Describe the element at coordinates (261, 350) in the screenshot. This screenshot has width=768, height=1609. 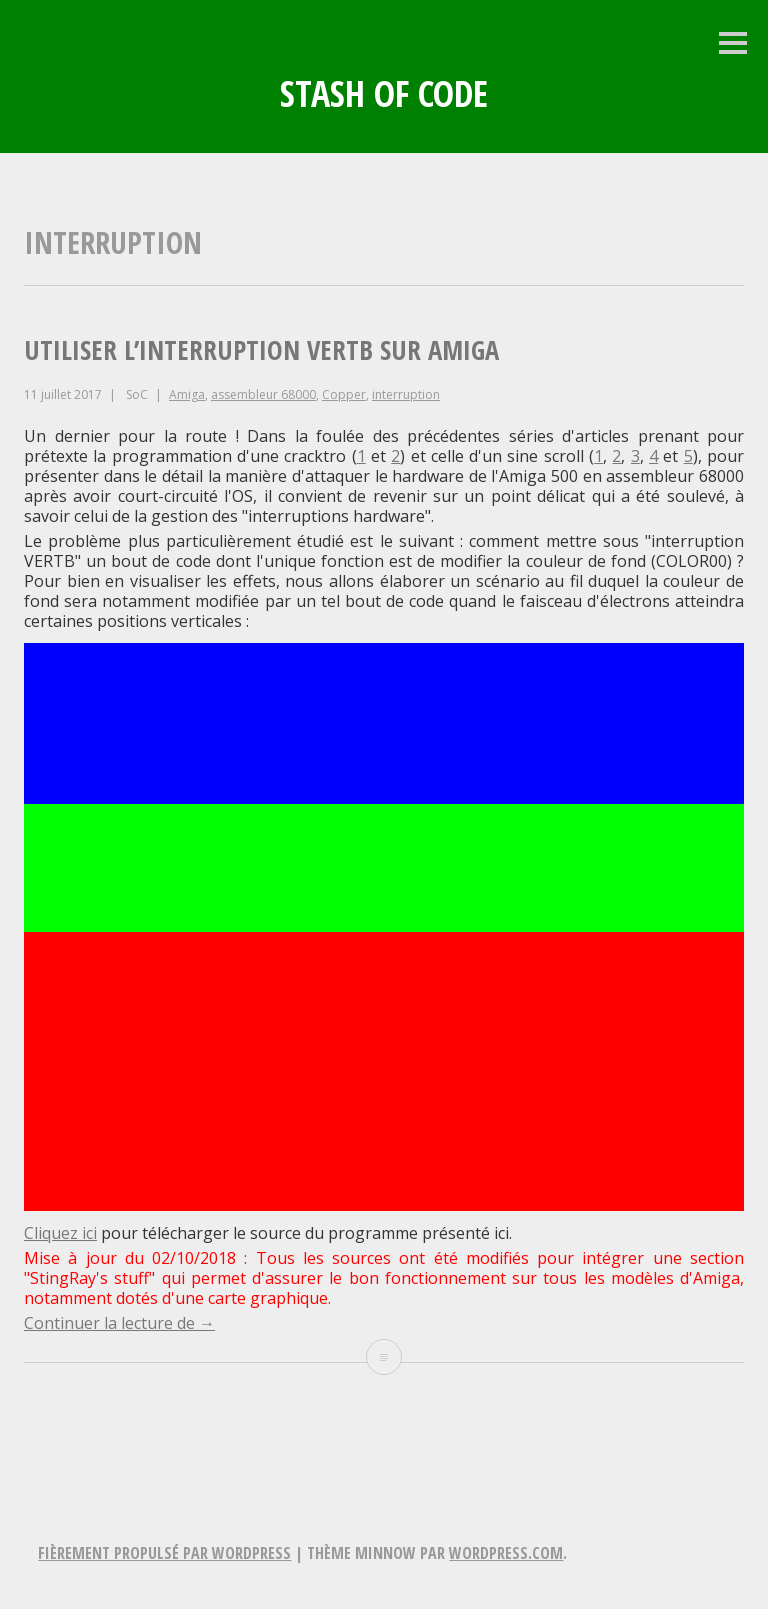
I see `Utiliser l’interruption VERTB sur Amiga` at that location.